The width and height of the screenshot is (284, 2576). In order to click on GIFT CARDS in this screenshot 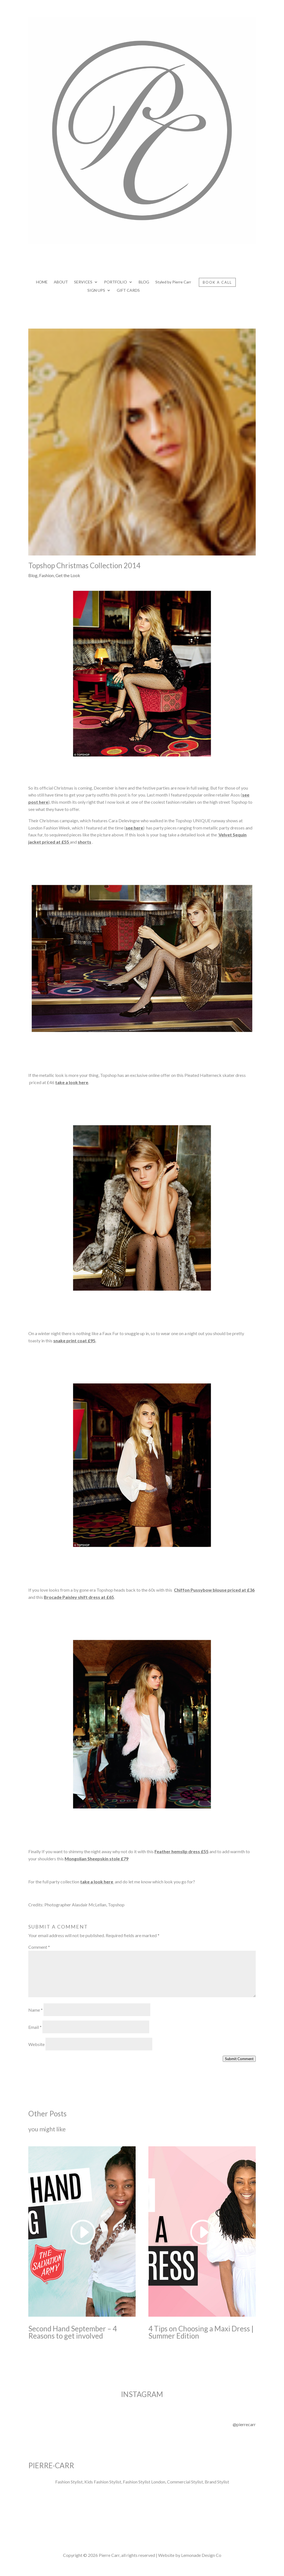, I will do `click(128, 290)`.